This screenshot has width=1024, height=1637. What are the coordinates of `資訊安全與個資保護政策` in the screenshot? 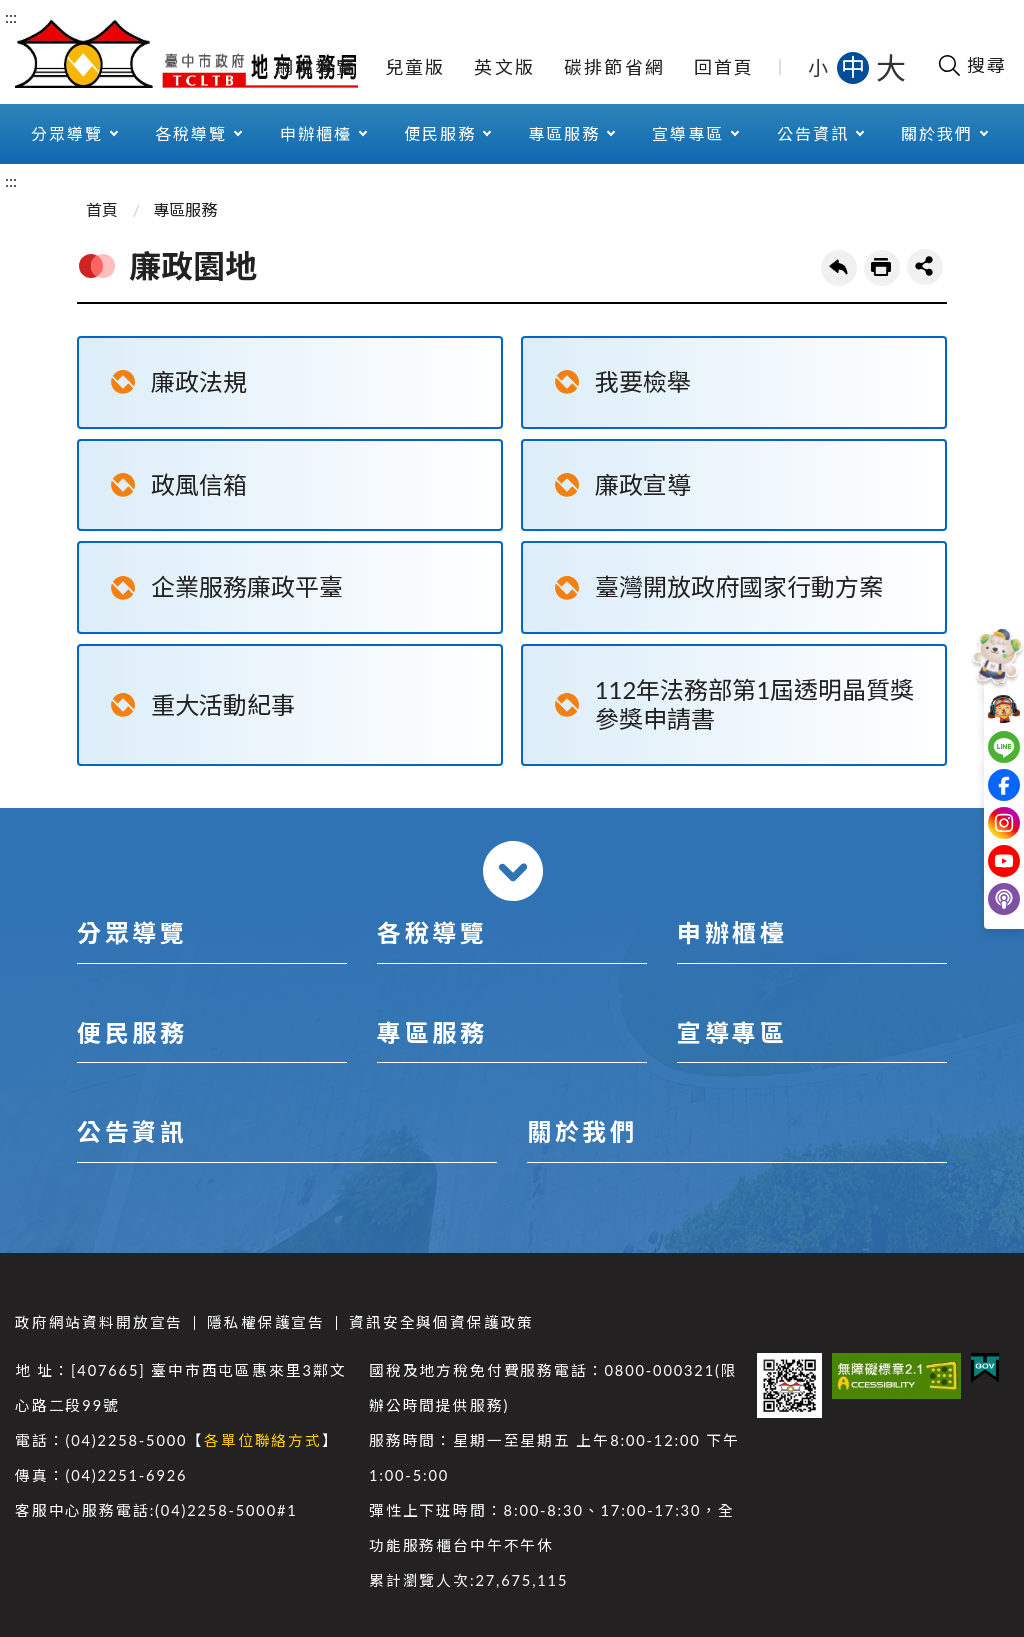 It's located at (441, 1322).